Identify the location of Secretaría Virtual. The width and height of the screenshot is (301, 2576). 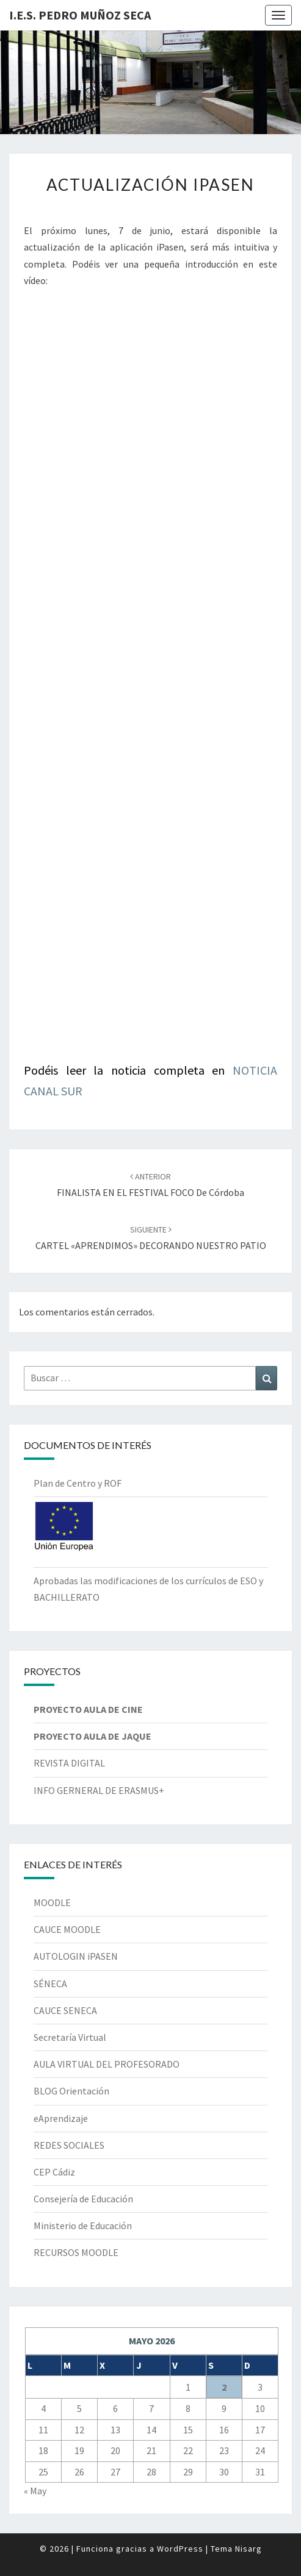
(70, 2037).